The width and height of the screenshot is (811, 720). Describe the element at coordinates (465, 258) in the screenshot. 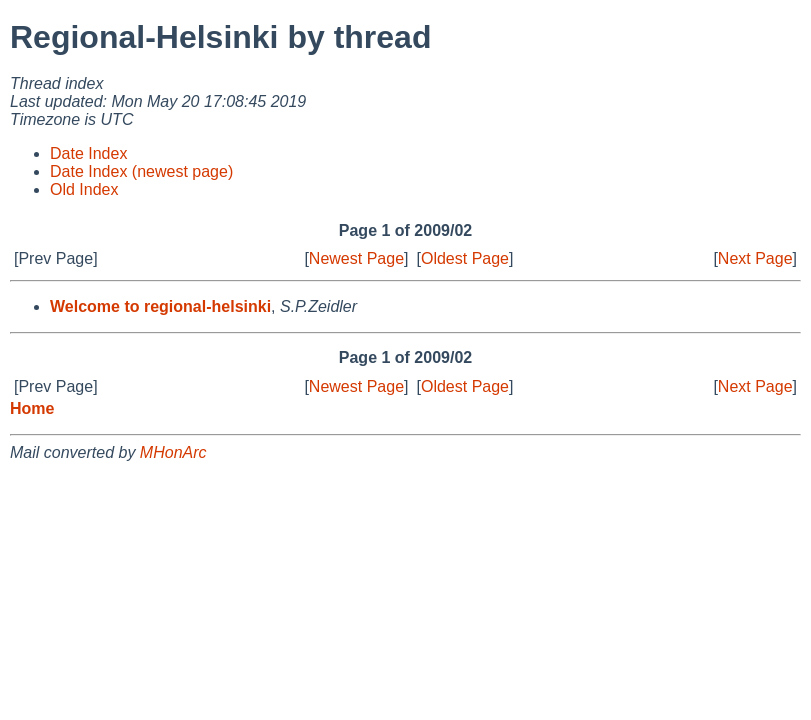

I see `Oldest Page` at that location.